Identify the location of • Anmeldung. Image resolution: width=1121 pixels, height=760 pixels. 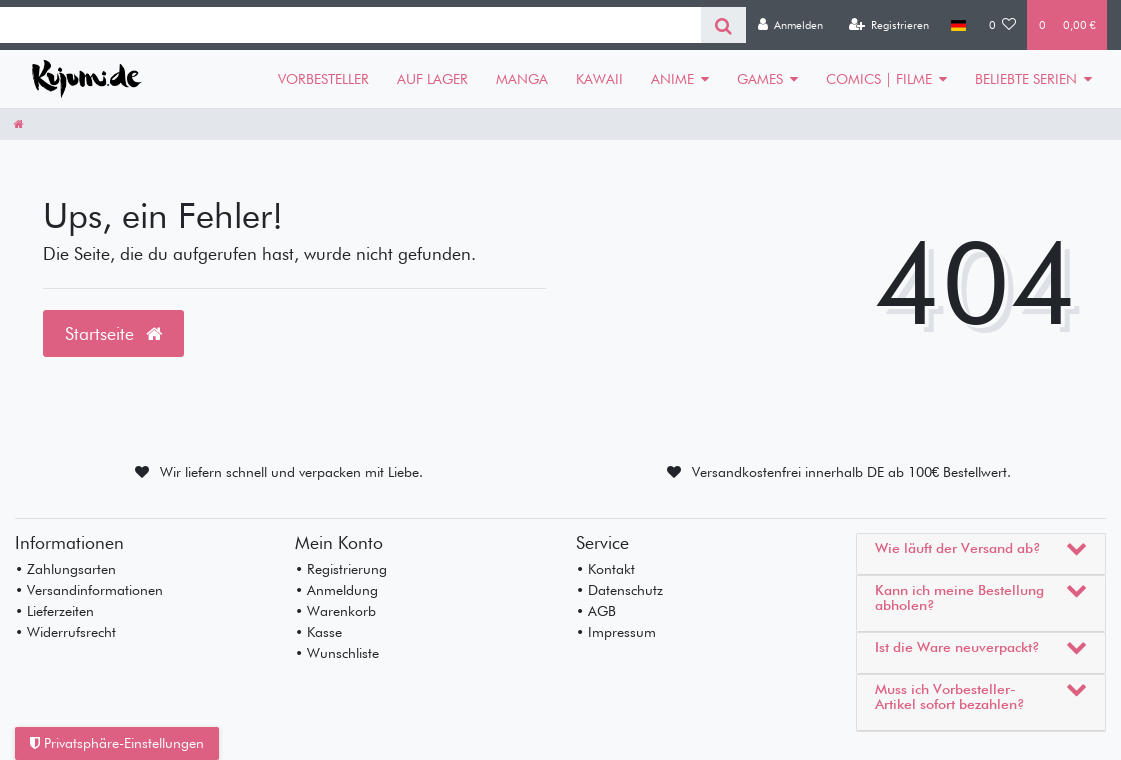
(336, 590).